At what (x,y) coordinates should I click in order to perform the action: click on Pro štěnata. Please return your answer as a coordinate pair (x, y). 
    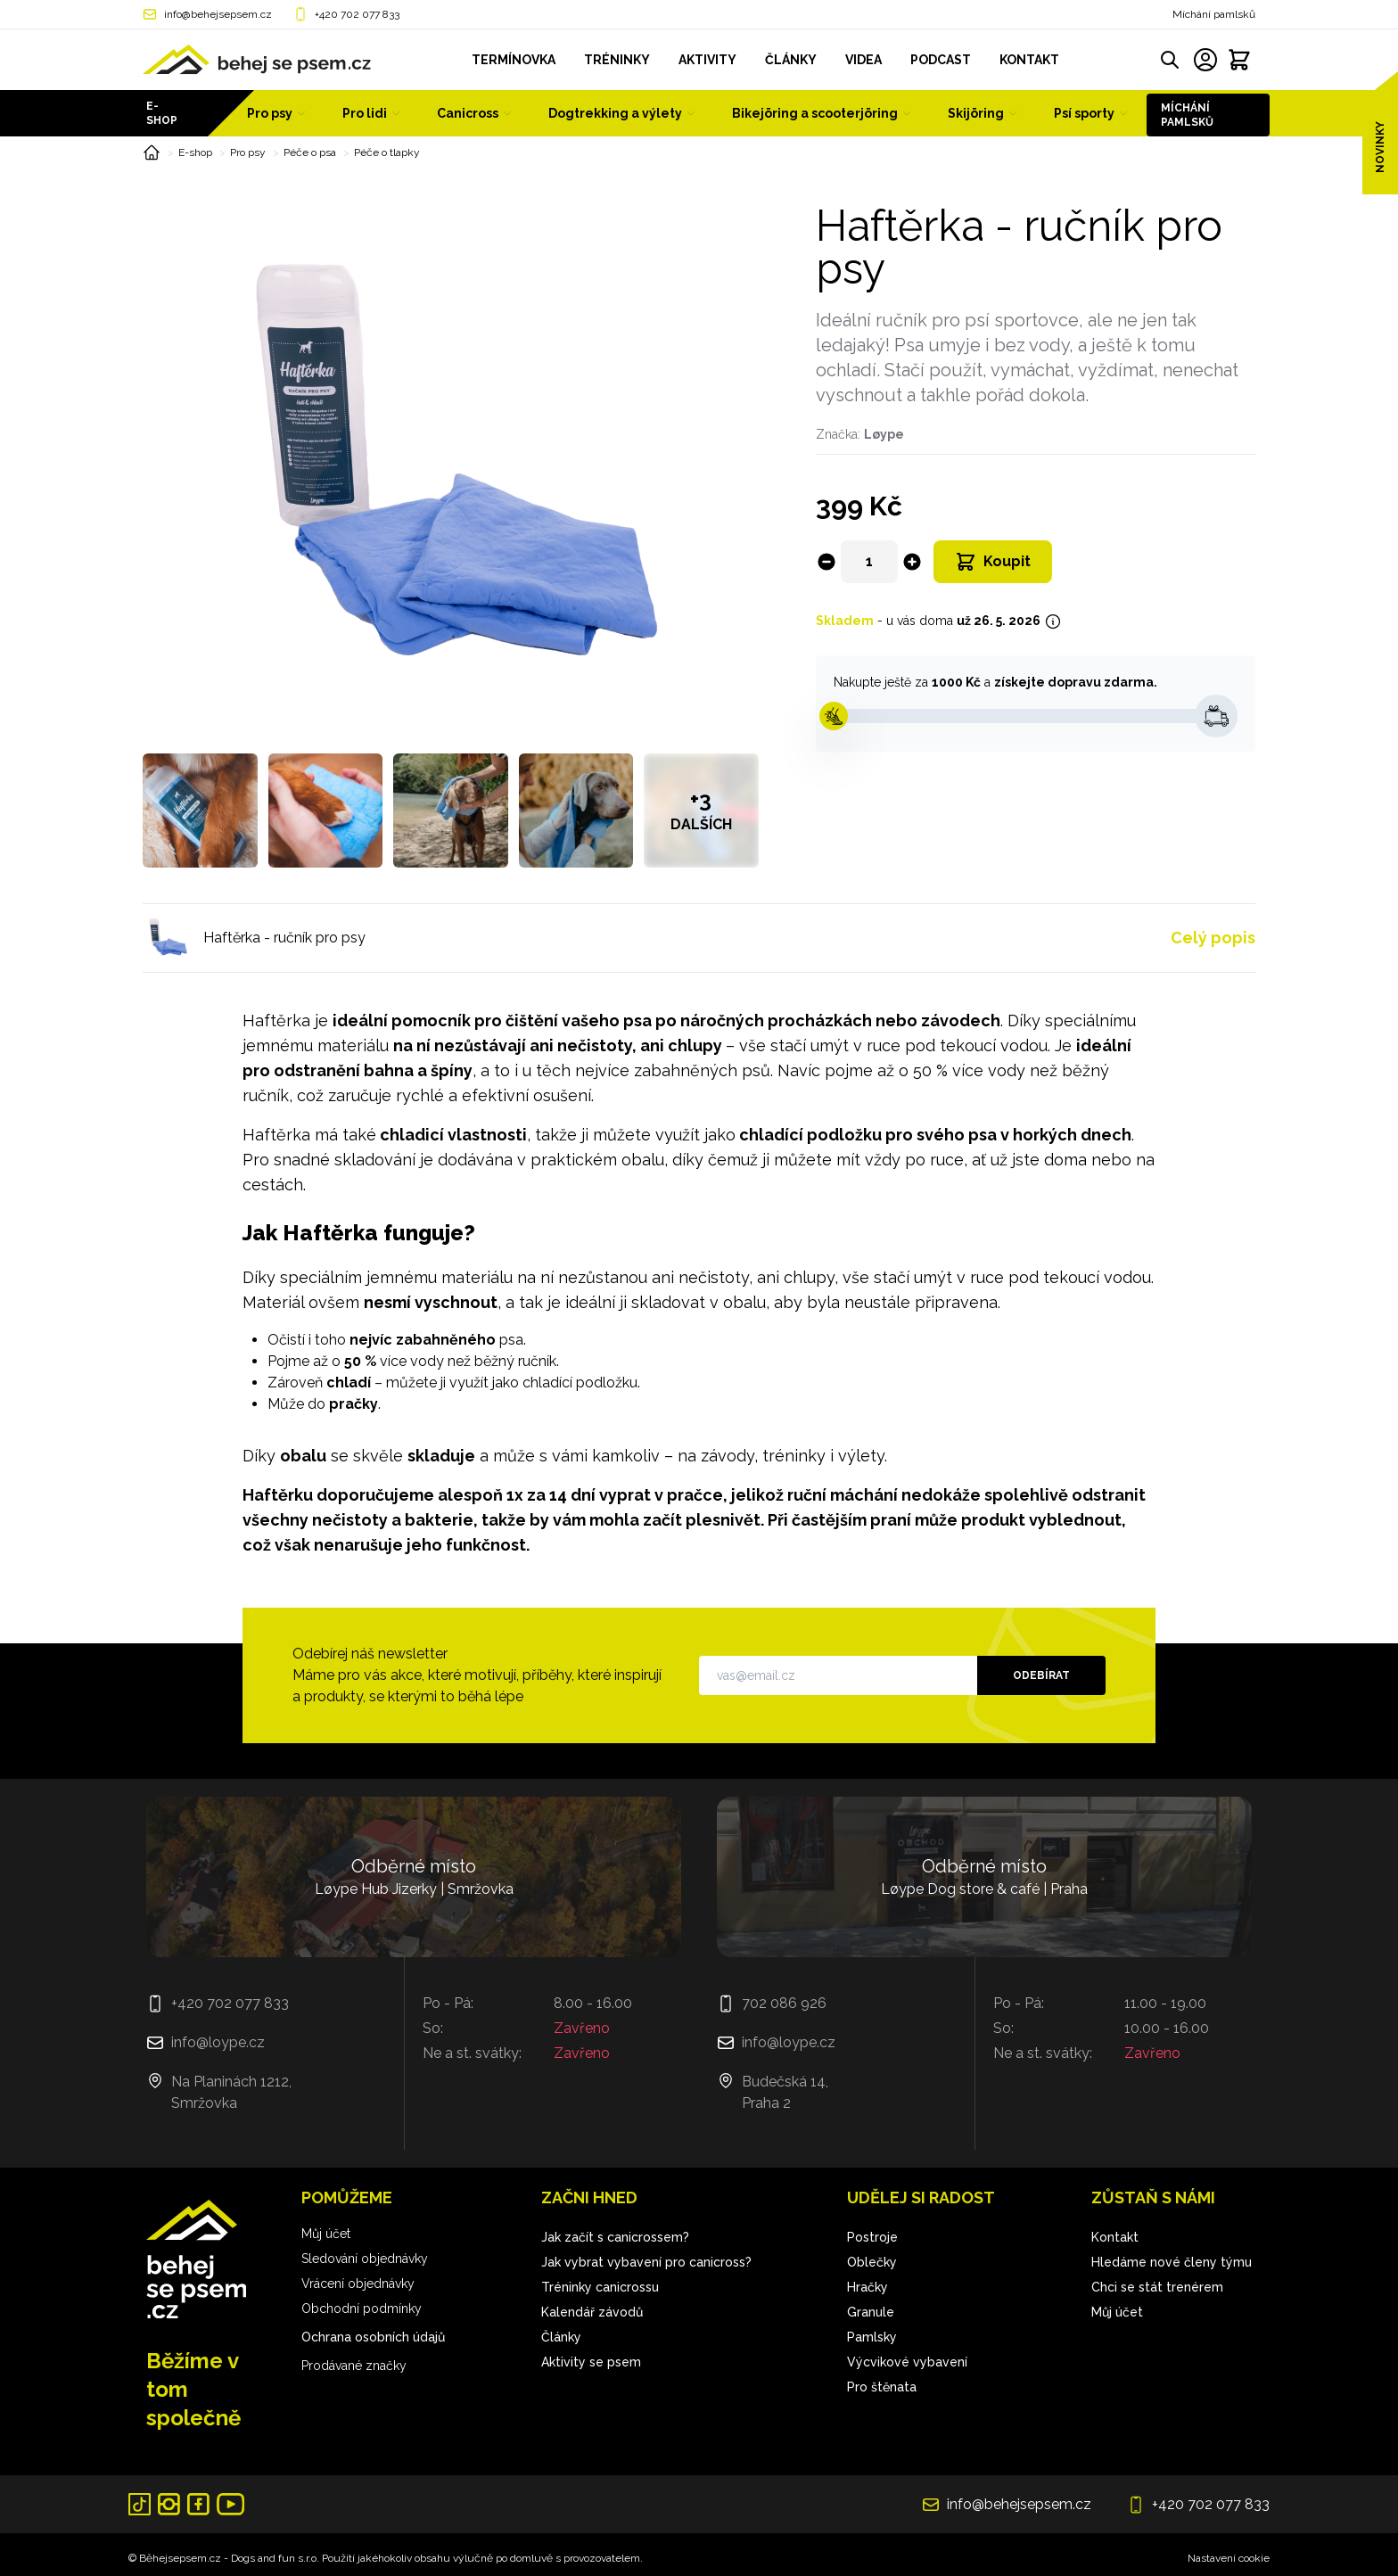
    Looking at the image, I should click on (882, 2387).